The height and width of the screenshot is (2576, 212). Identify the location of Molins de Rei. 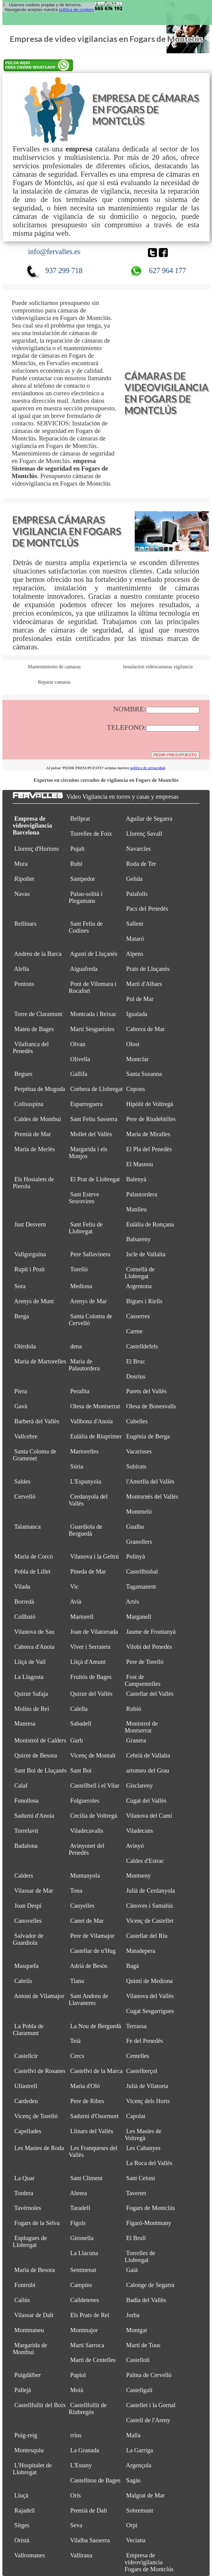
(31, 1708).